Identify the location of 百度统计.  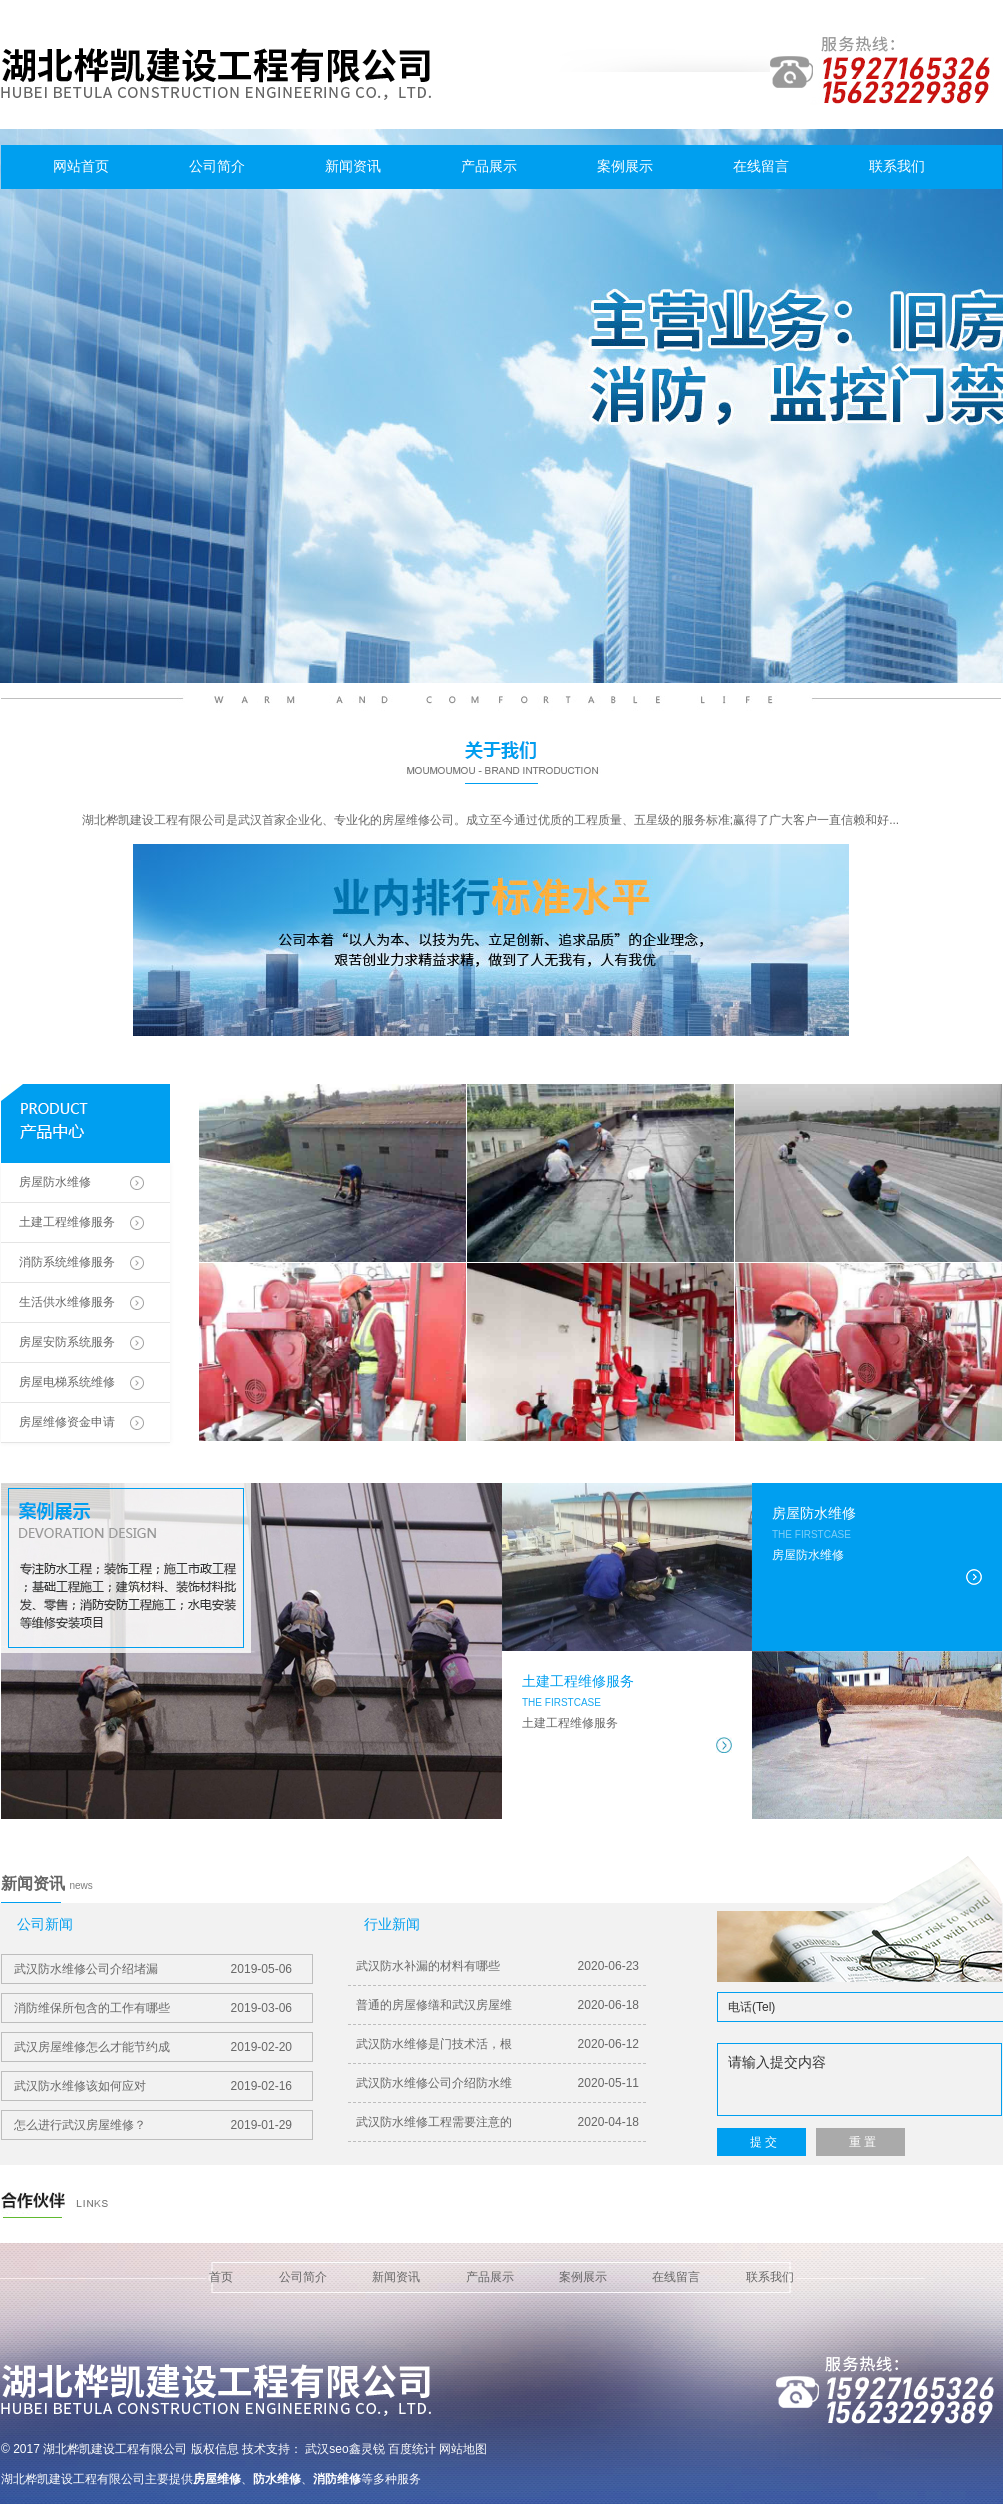
(412, 2449).